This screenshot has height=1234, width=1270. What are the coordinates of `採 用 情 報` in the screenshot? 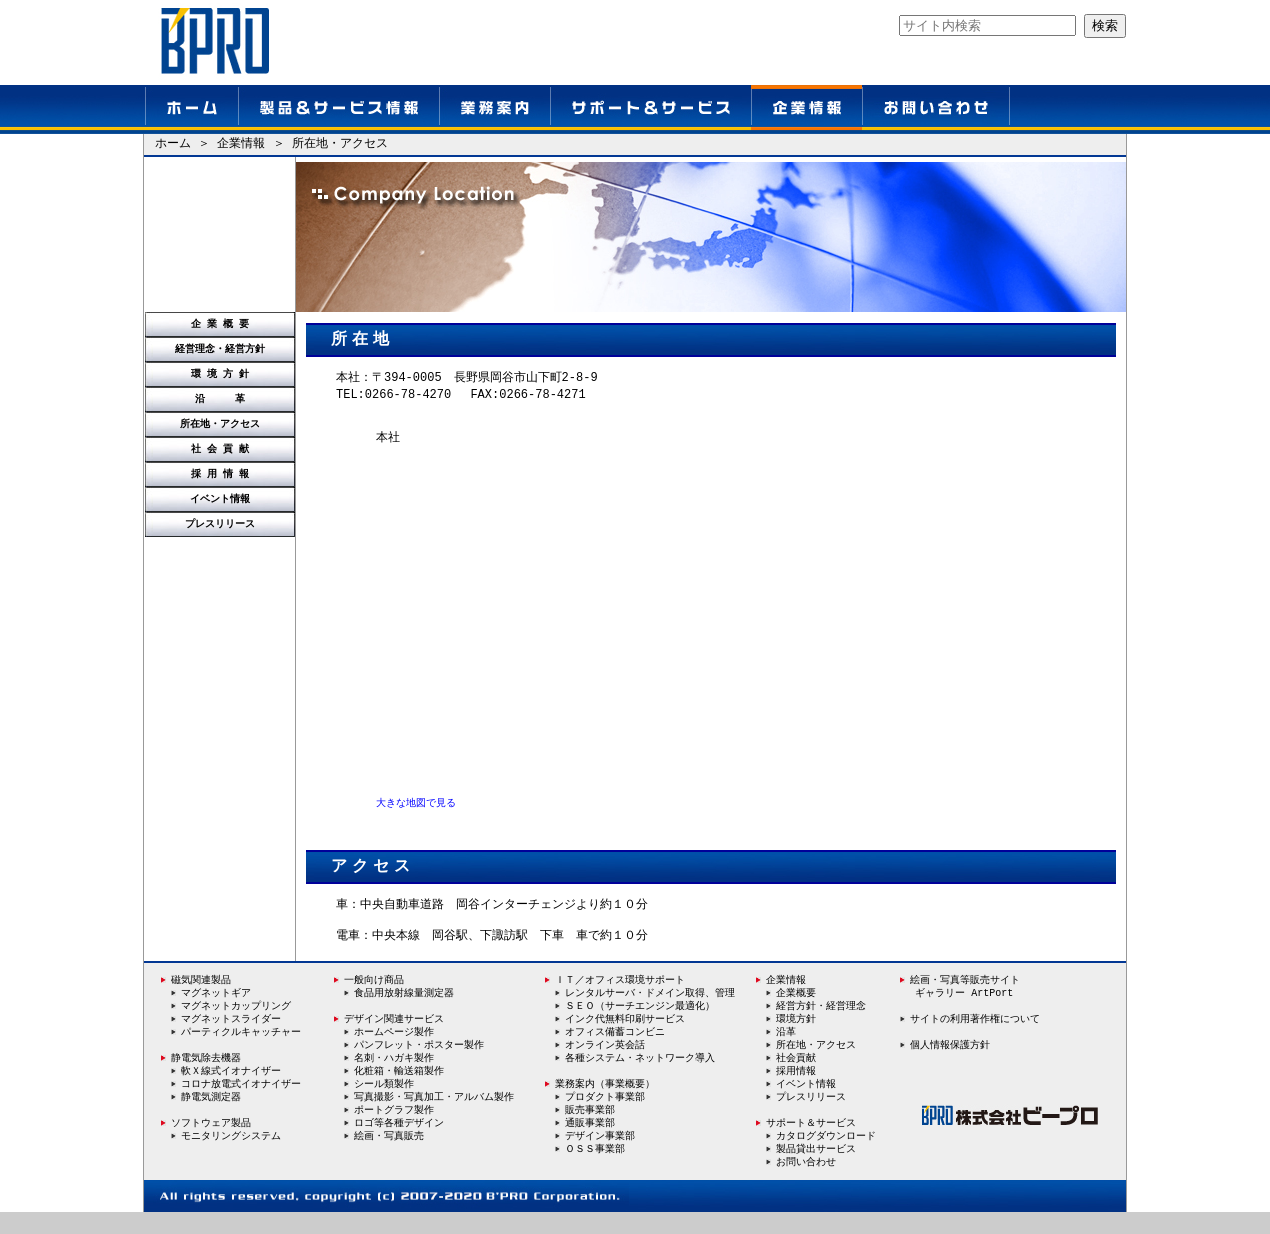 It's located at (220, 474).